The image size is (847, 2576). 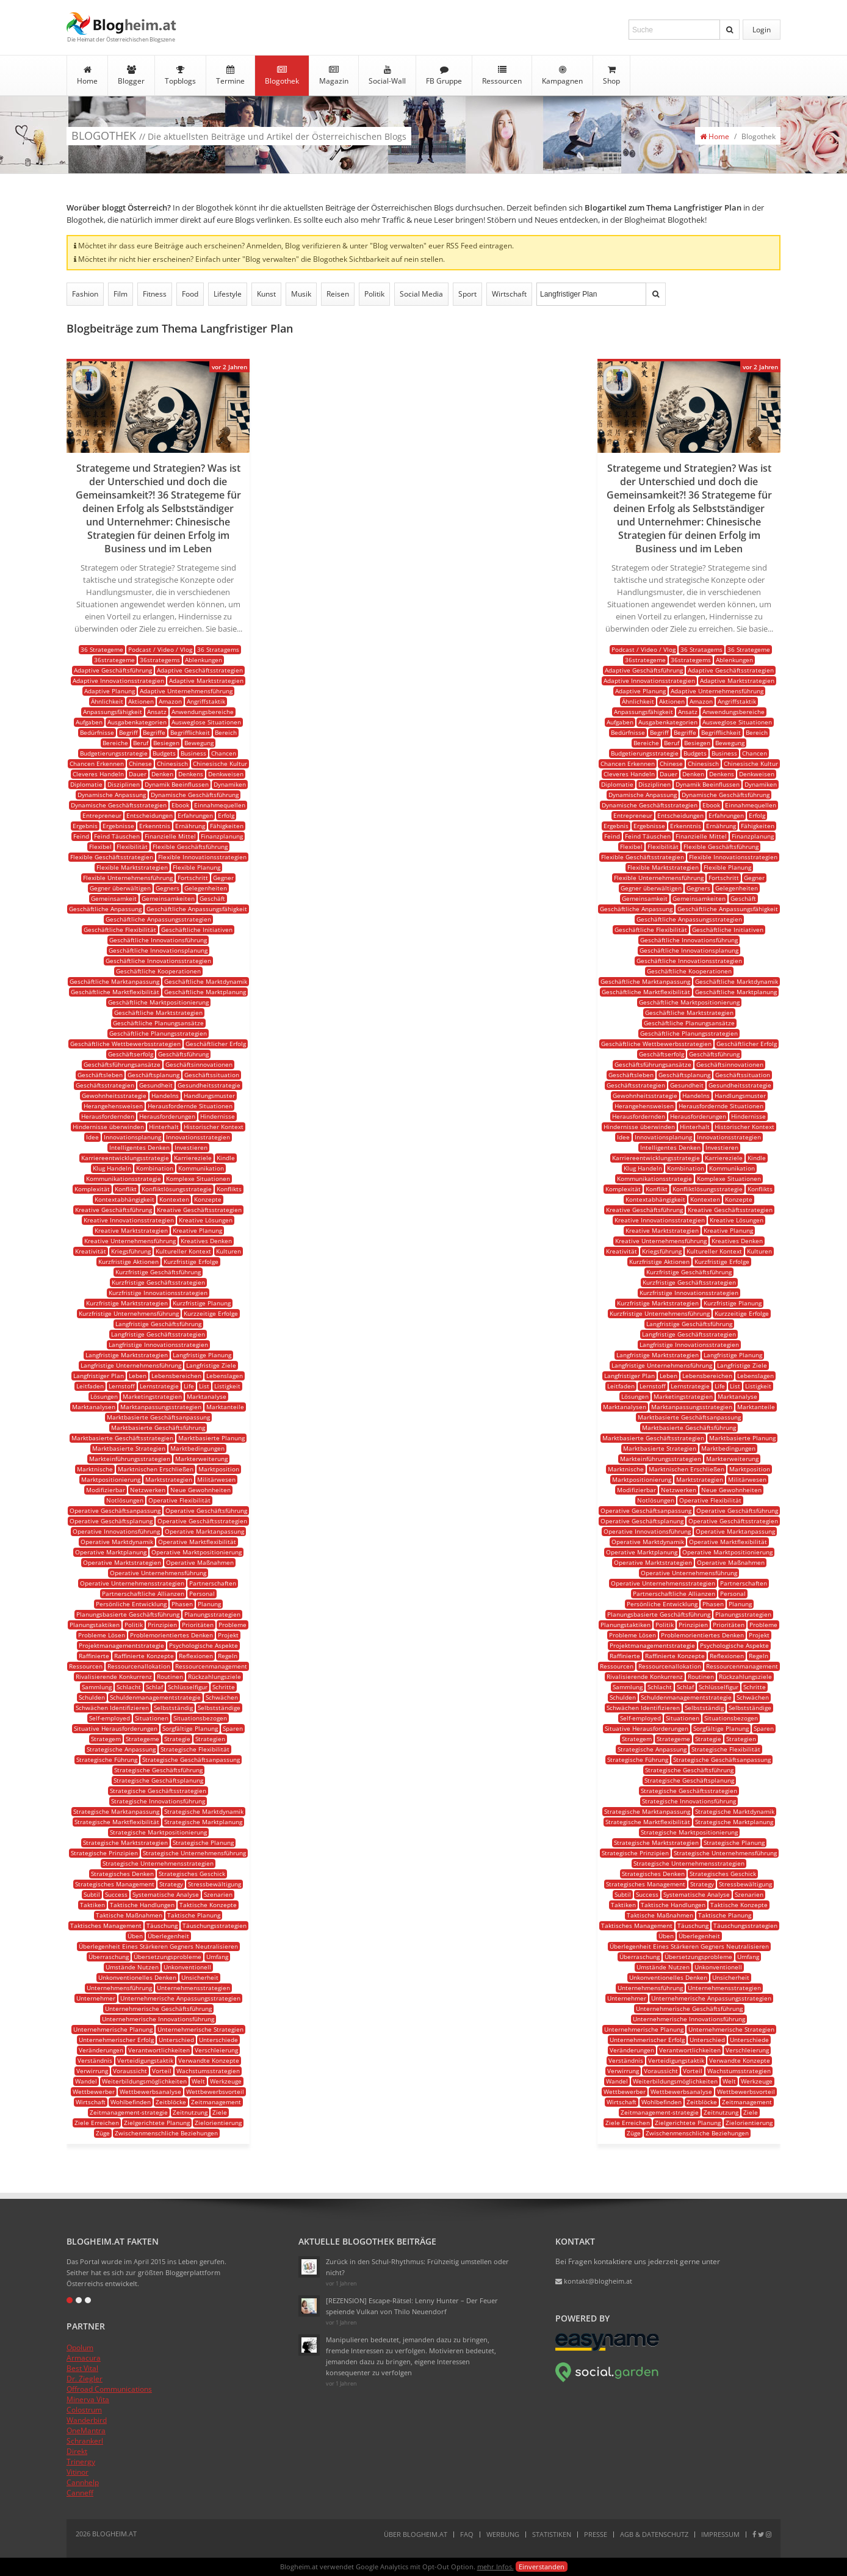 I want to click on Marktbasierte Geschäftsstrategien, so click(x=122, y=1438).